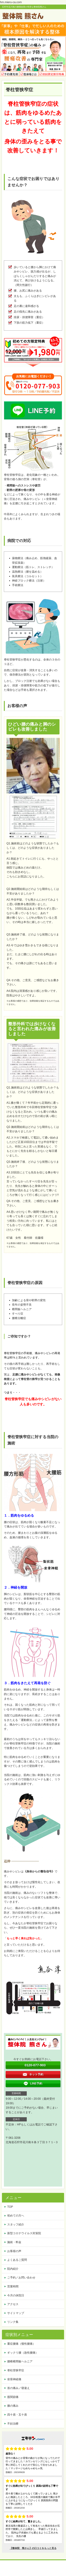 The height and width of the screenshot is (2576, 66). I want to click on 新型コロナウイルス対策院, so click(24, 2233).